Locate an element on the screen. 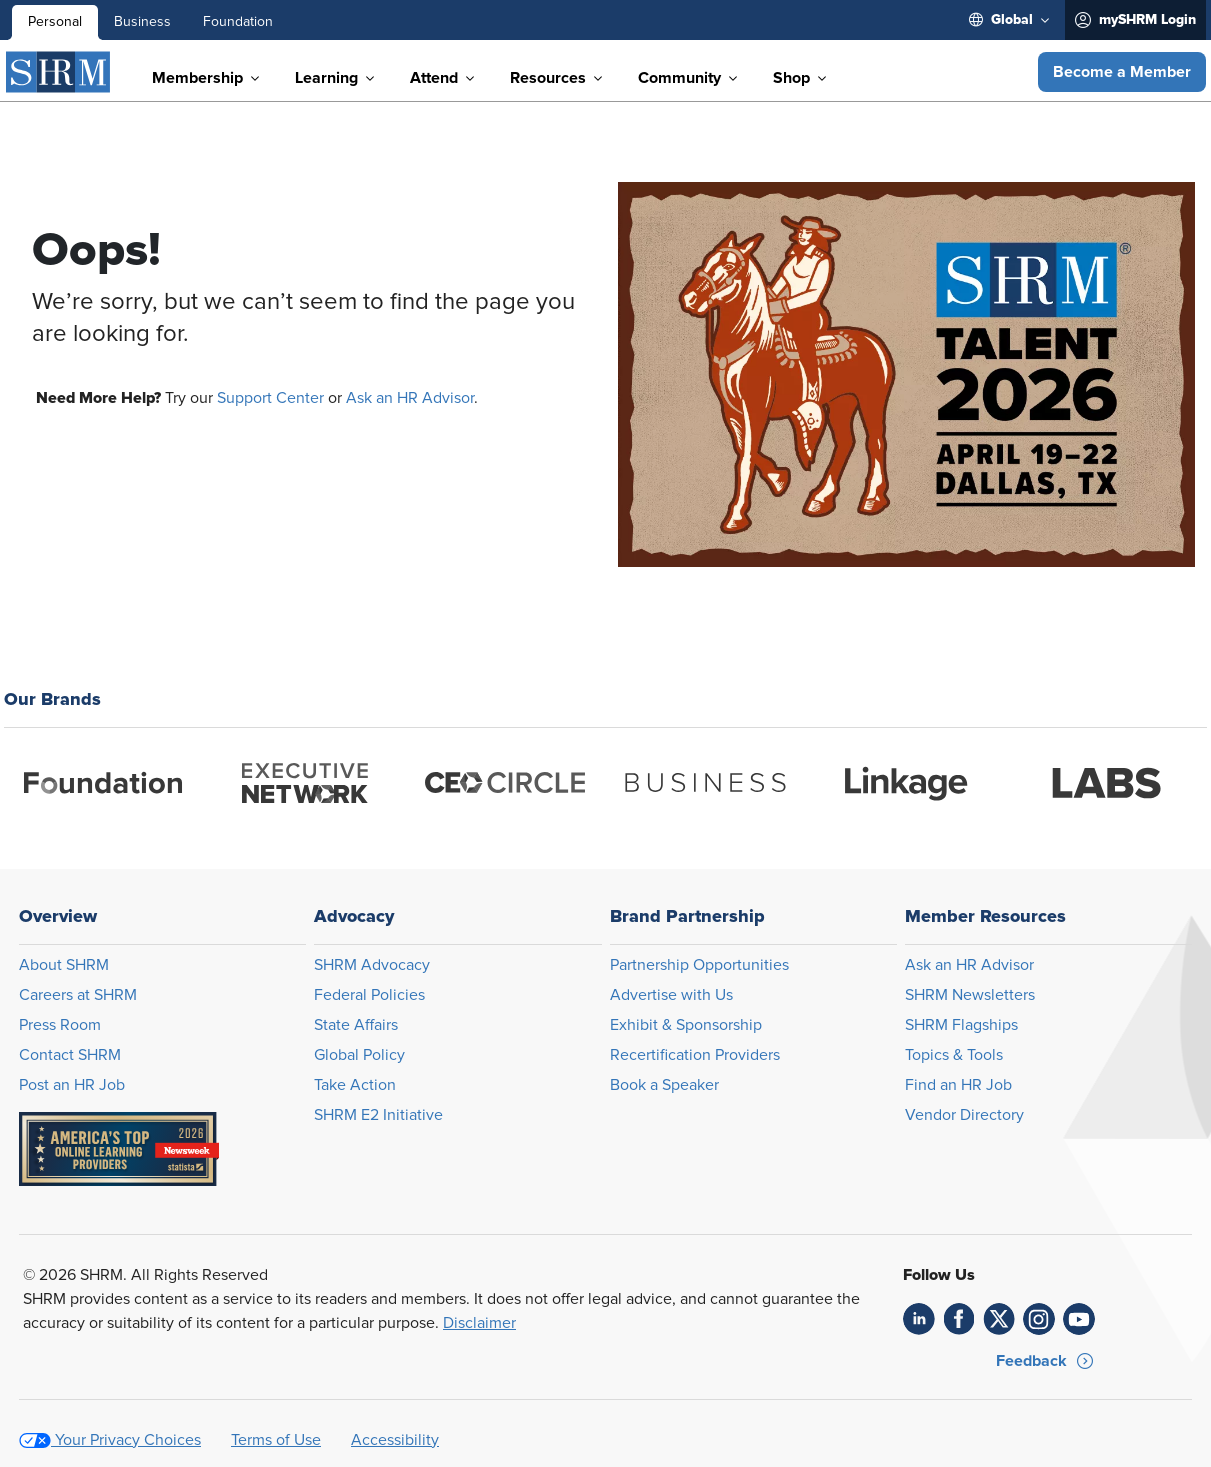 The image size is (1211, 1467). Foundation [menuitem] is located at coordinates (238, 22).